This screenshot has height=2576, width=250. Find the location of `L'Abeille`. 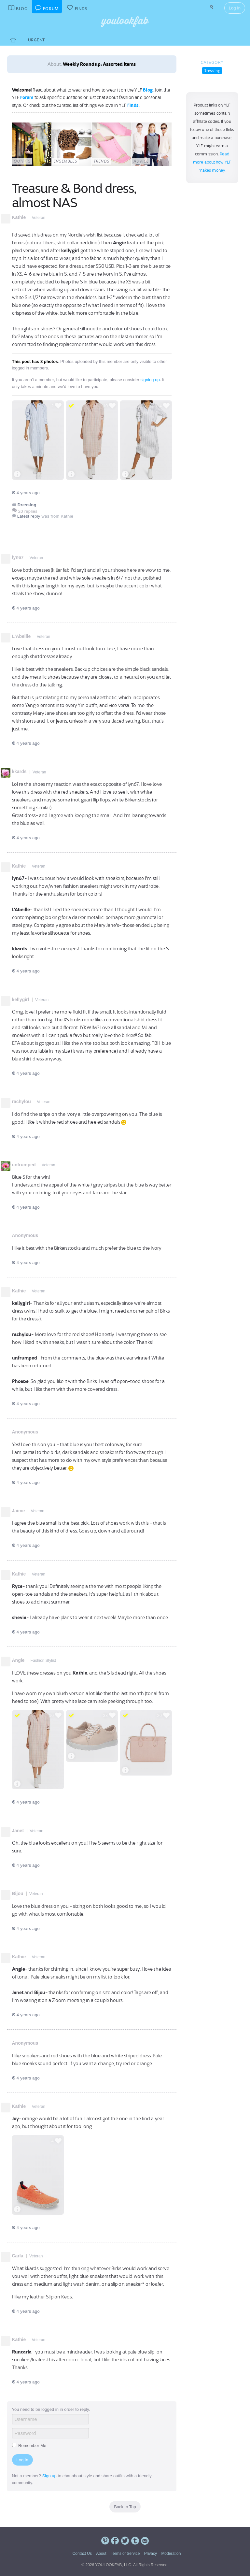

L'Abeille is located at coordinates (21, 636).